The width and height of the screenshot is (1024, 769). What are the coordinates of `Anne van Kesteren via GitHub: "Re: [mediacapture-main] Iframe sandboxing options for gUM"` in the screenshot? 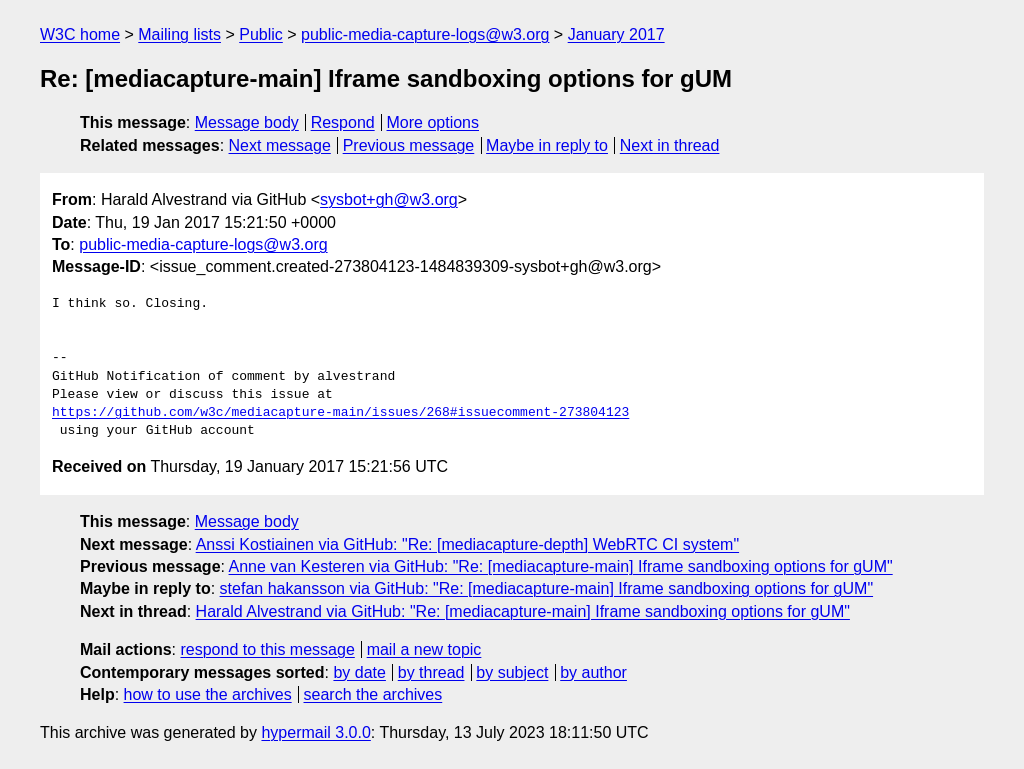 It's located at (561, 566).